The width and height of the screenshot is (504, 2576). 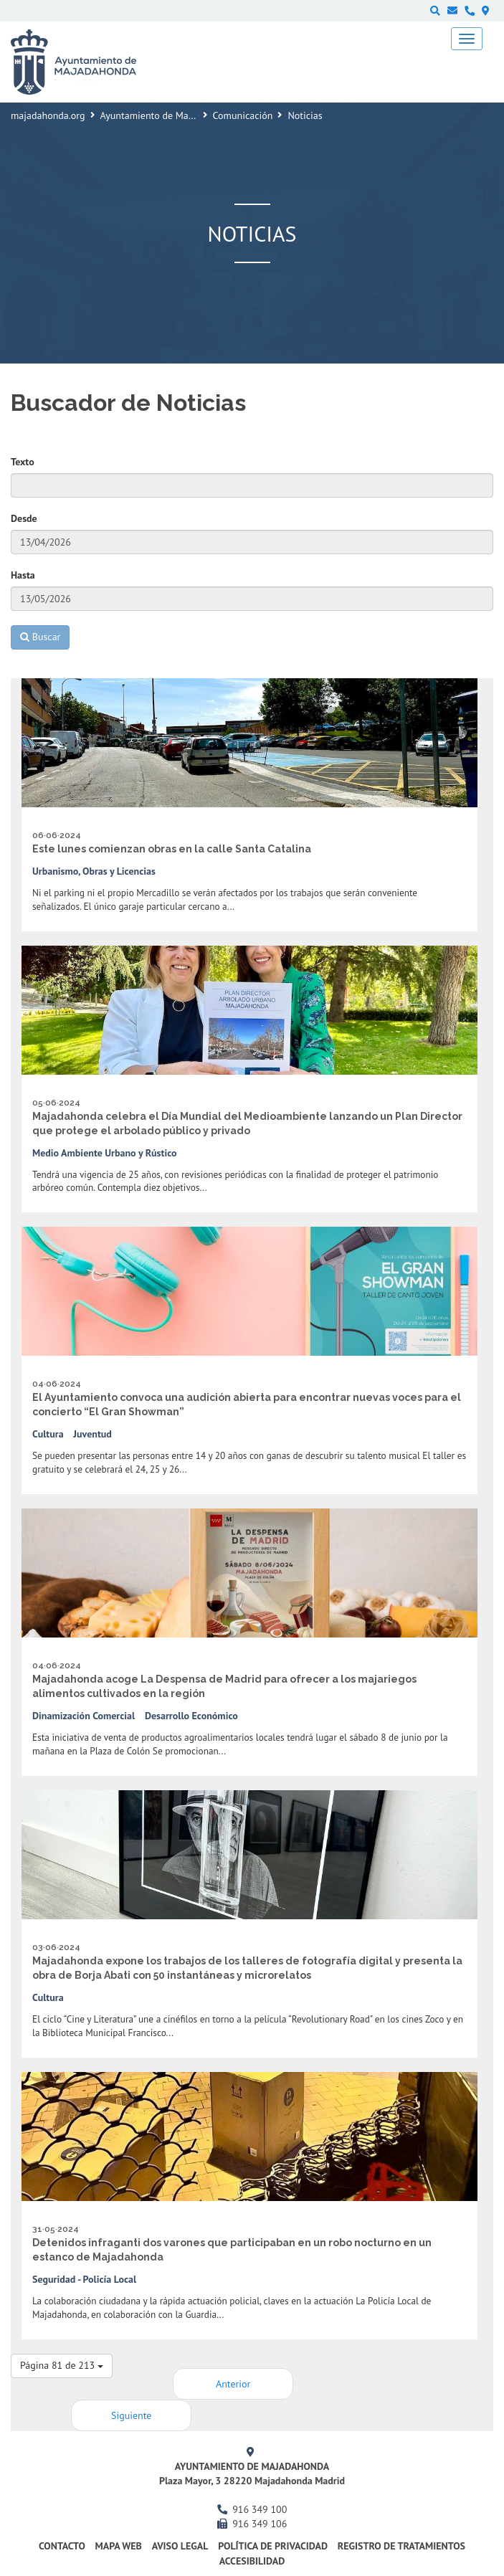 I want to click on Juventud, so click(x=92, y=1433).